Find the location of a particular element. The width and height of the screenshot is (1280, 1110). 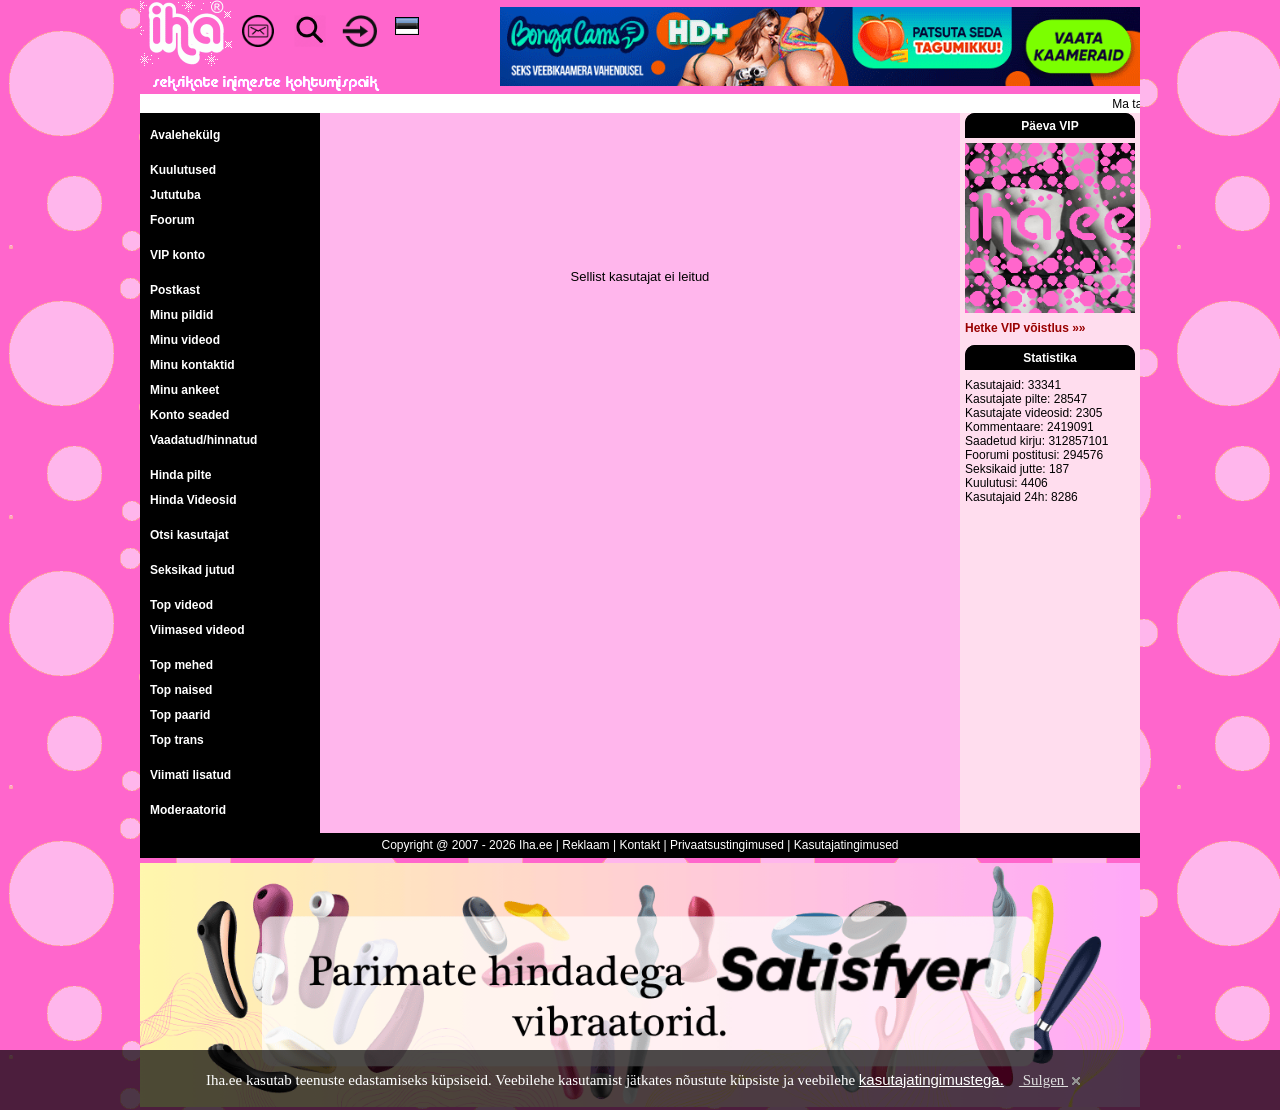

Top trans is located at coordinates (177, 740).